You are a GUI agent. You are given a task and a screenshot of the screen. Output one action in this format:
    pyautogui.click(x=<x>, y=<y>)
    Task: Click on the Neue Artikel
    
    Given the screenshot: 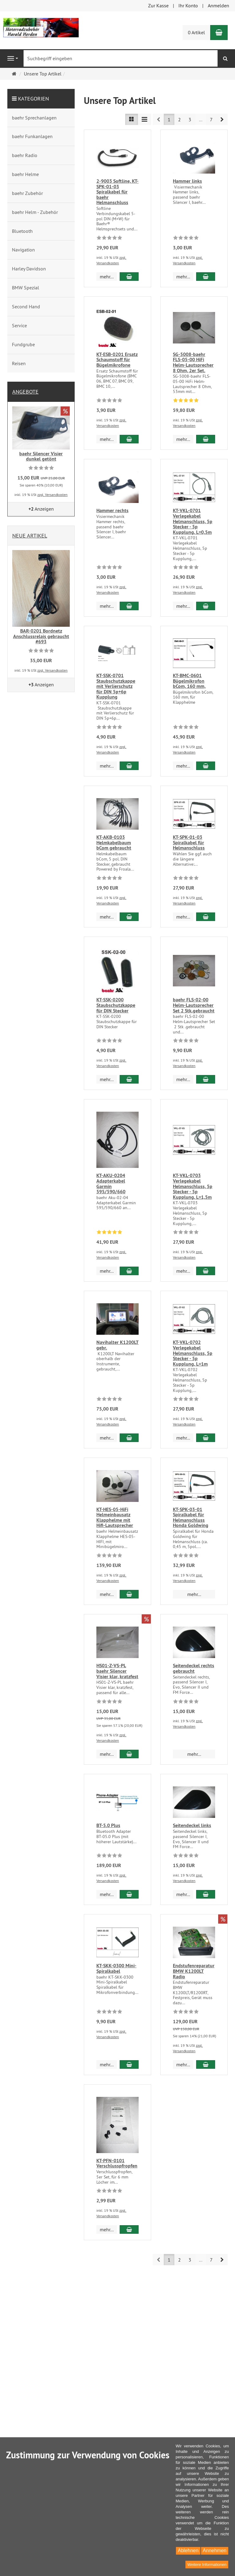 What is the action you would take?
    pyautogui.click(x=29, y=535)
    